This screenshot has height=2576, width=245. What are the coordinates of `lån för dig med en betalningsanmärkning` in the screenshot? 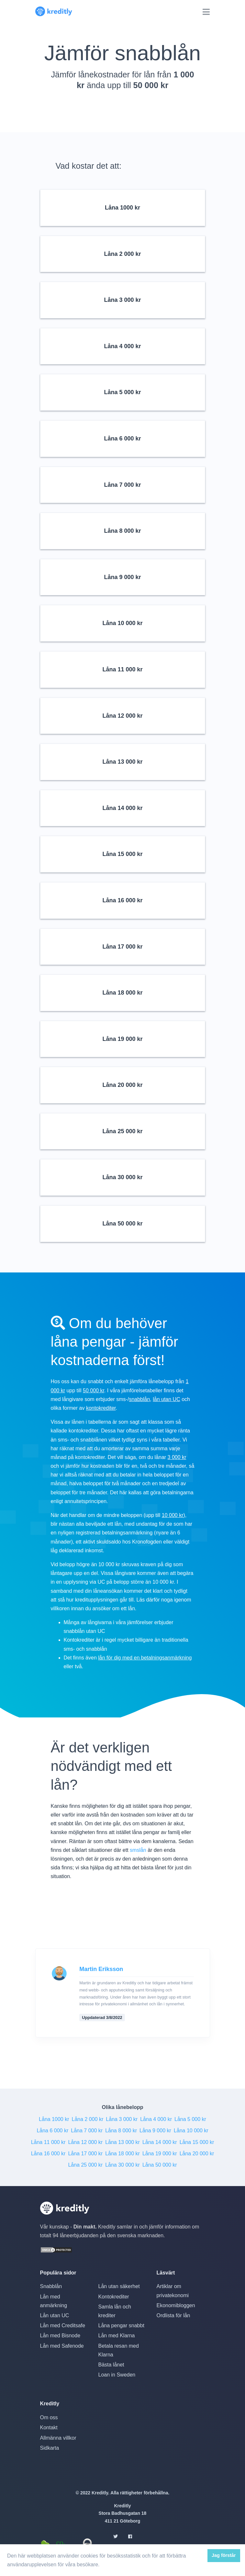 It's located at (145, 1657).